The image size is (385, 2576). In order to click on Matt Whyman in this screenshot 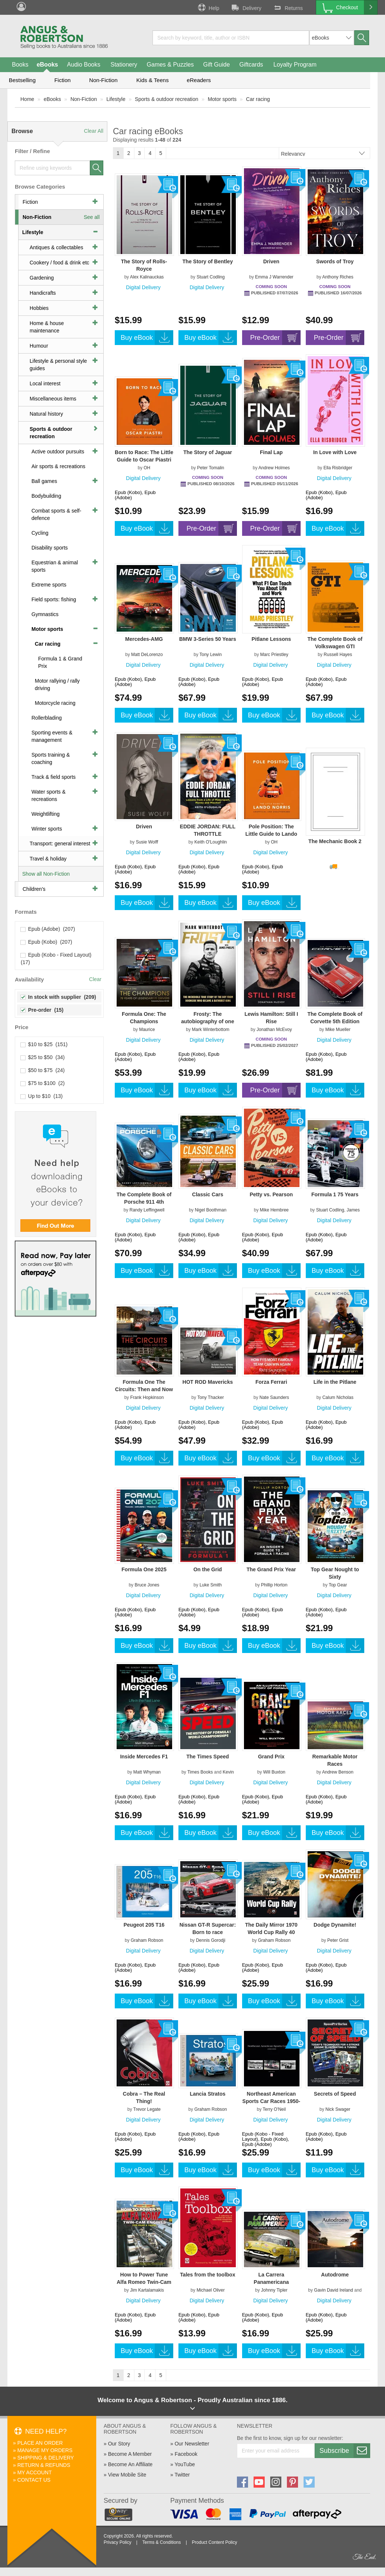, I will do `click(147, 1772)`.